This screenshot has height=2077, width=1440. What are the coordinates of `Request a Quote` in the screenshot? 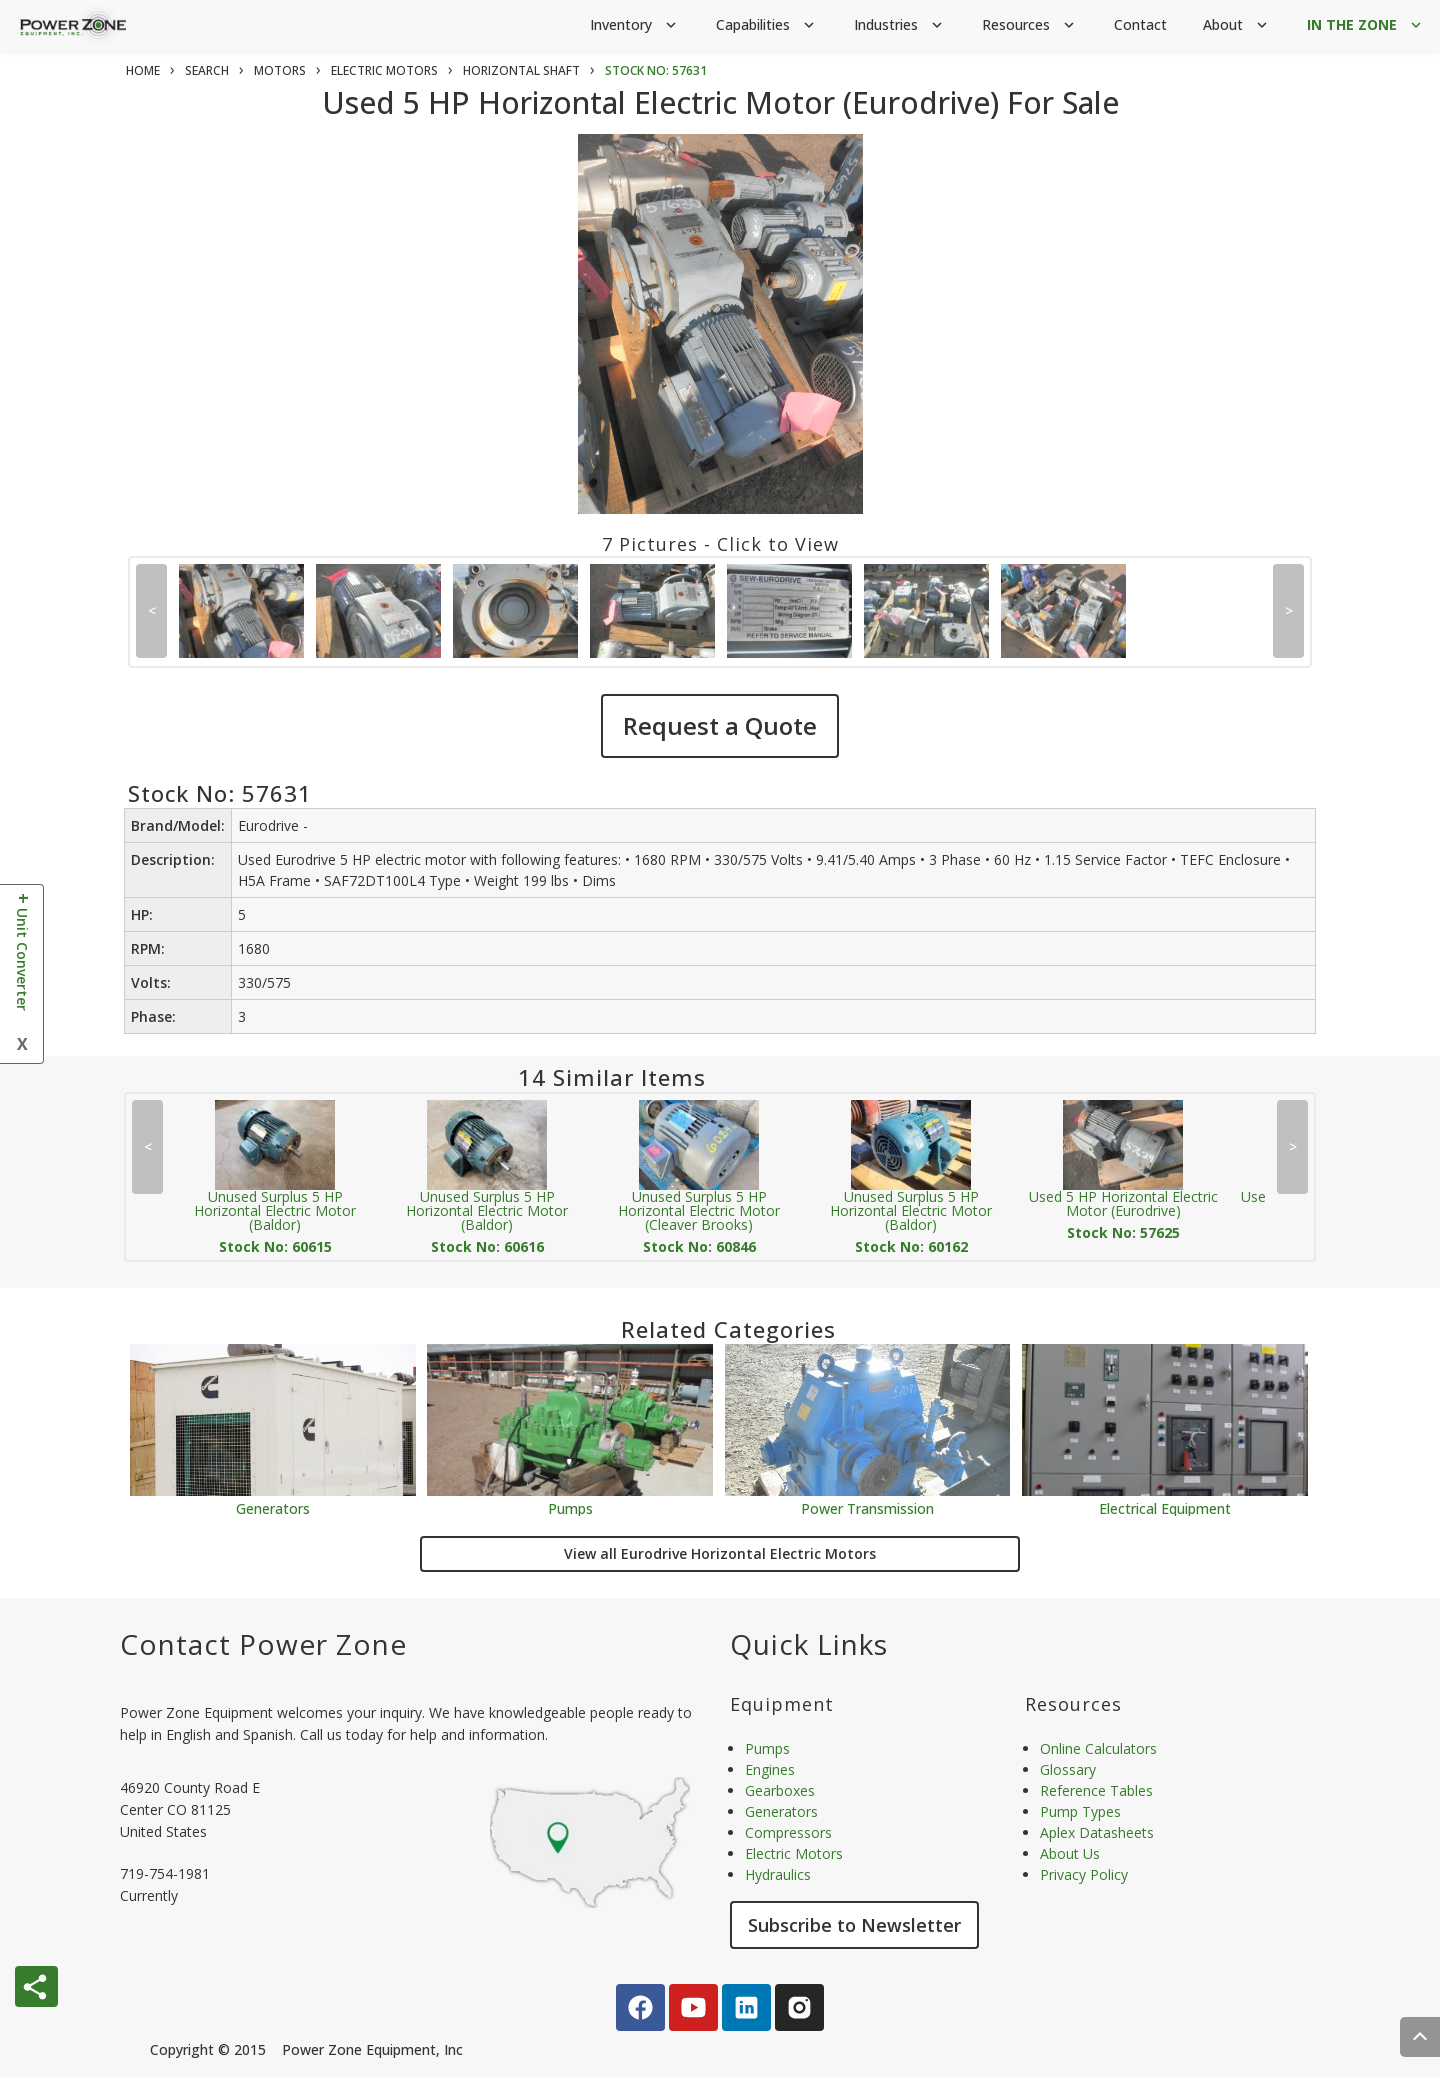 It's located at (720, 725).